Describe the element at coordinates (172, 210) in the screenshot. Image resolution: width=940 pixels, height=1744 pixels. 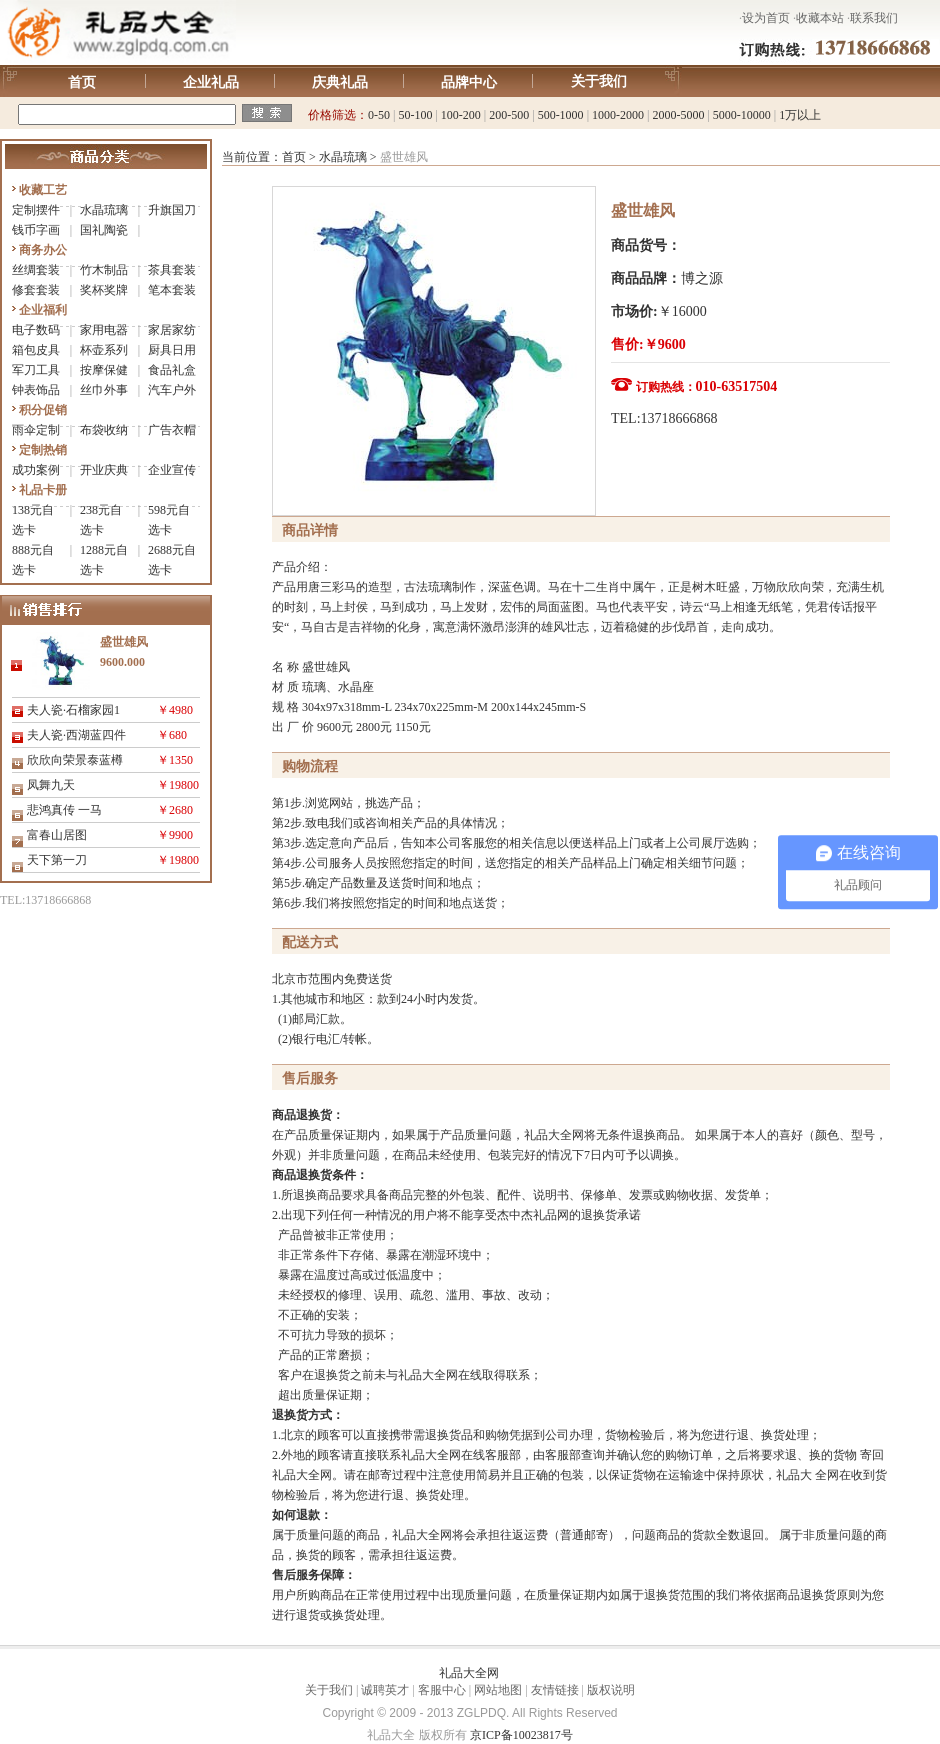
I see `升旗国刀` at that location.